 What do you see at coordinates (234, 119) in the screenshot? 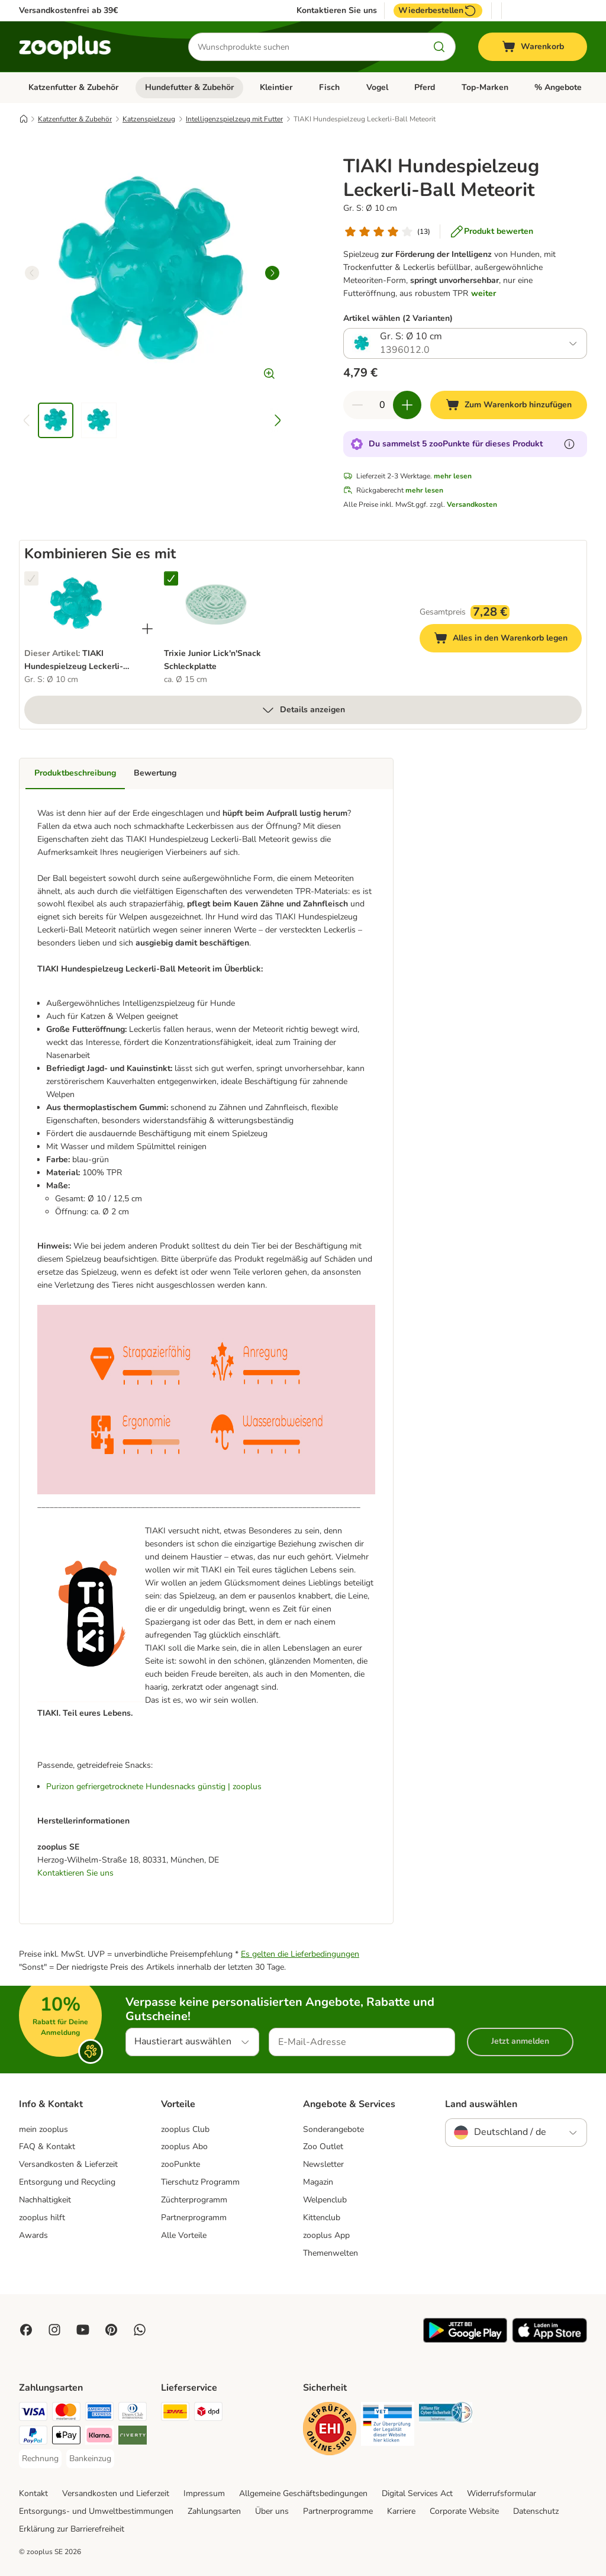
I see `Intelligenzspielzeug mit Futter` at bounding box center [234, 119].